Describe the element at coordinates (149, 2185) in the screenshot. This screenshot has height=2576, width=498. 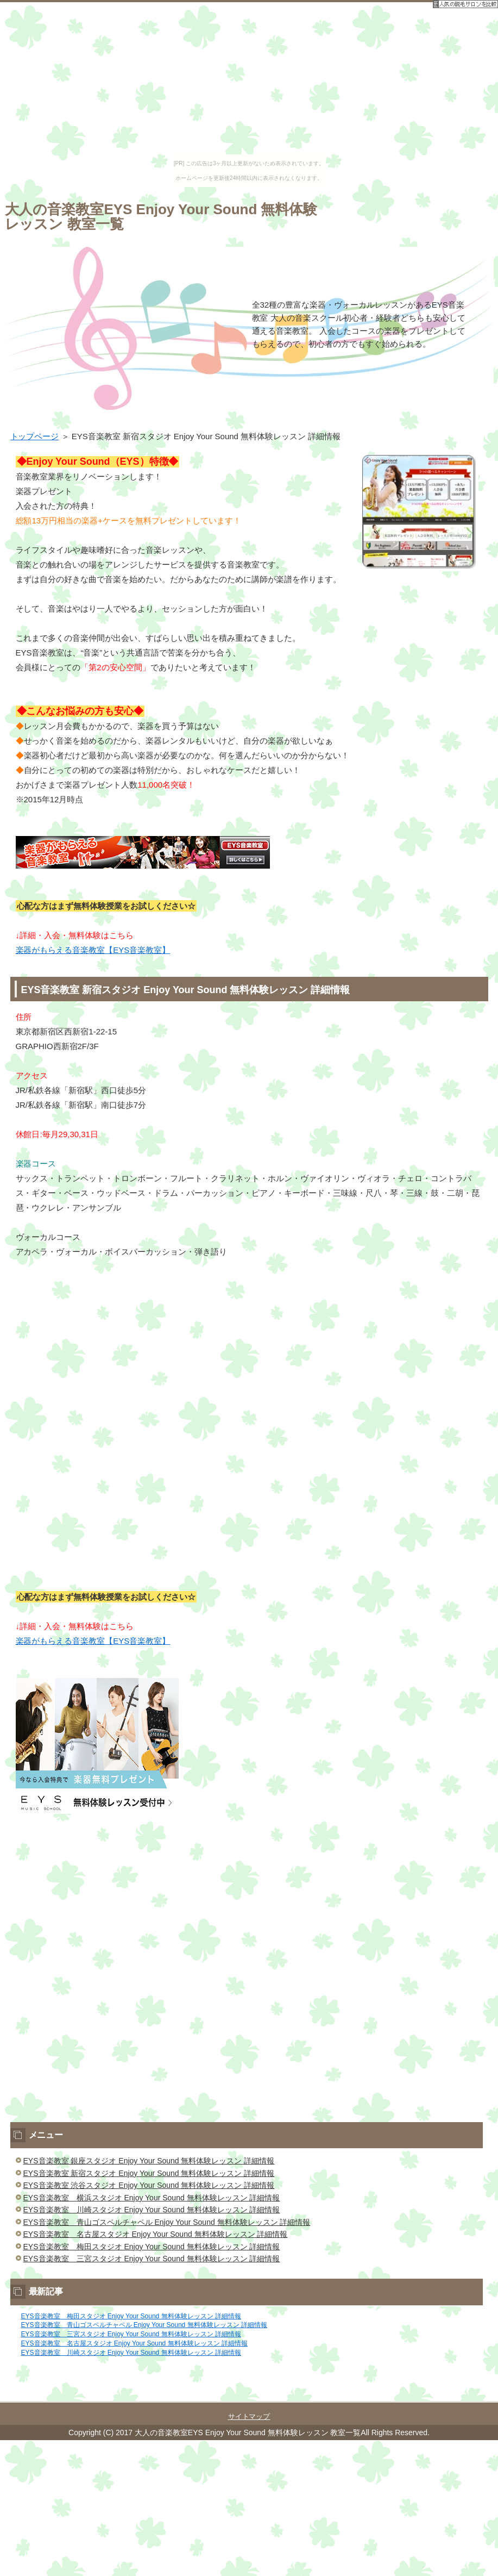
I see `EYS音楽教室 渋谷スタジオ Enjoy Your Sound 無料体験レッスン 詳細情報` at that location.